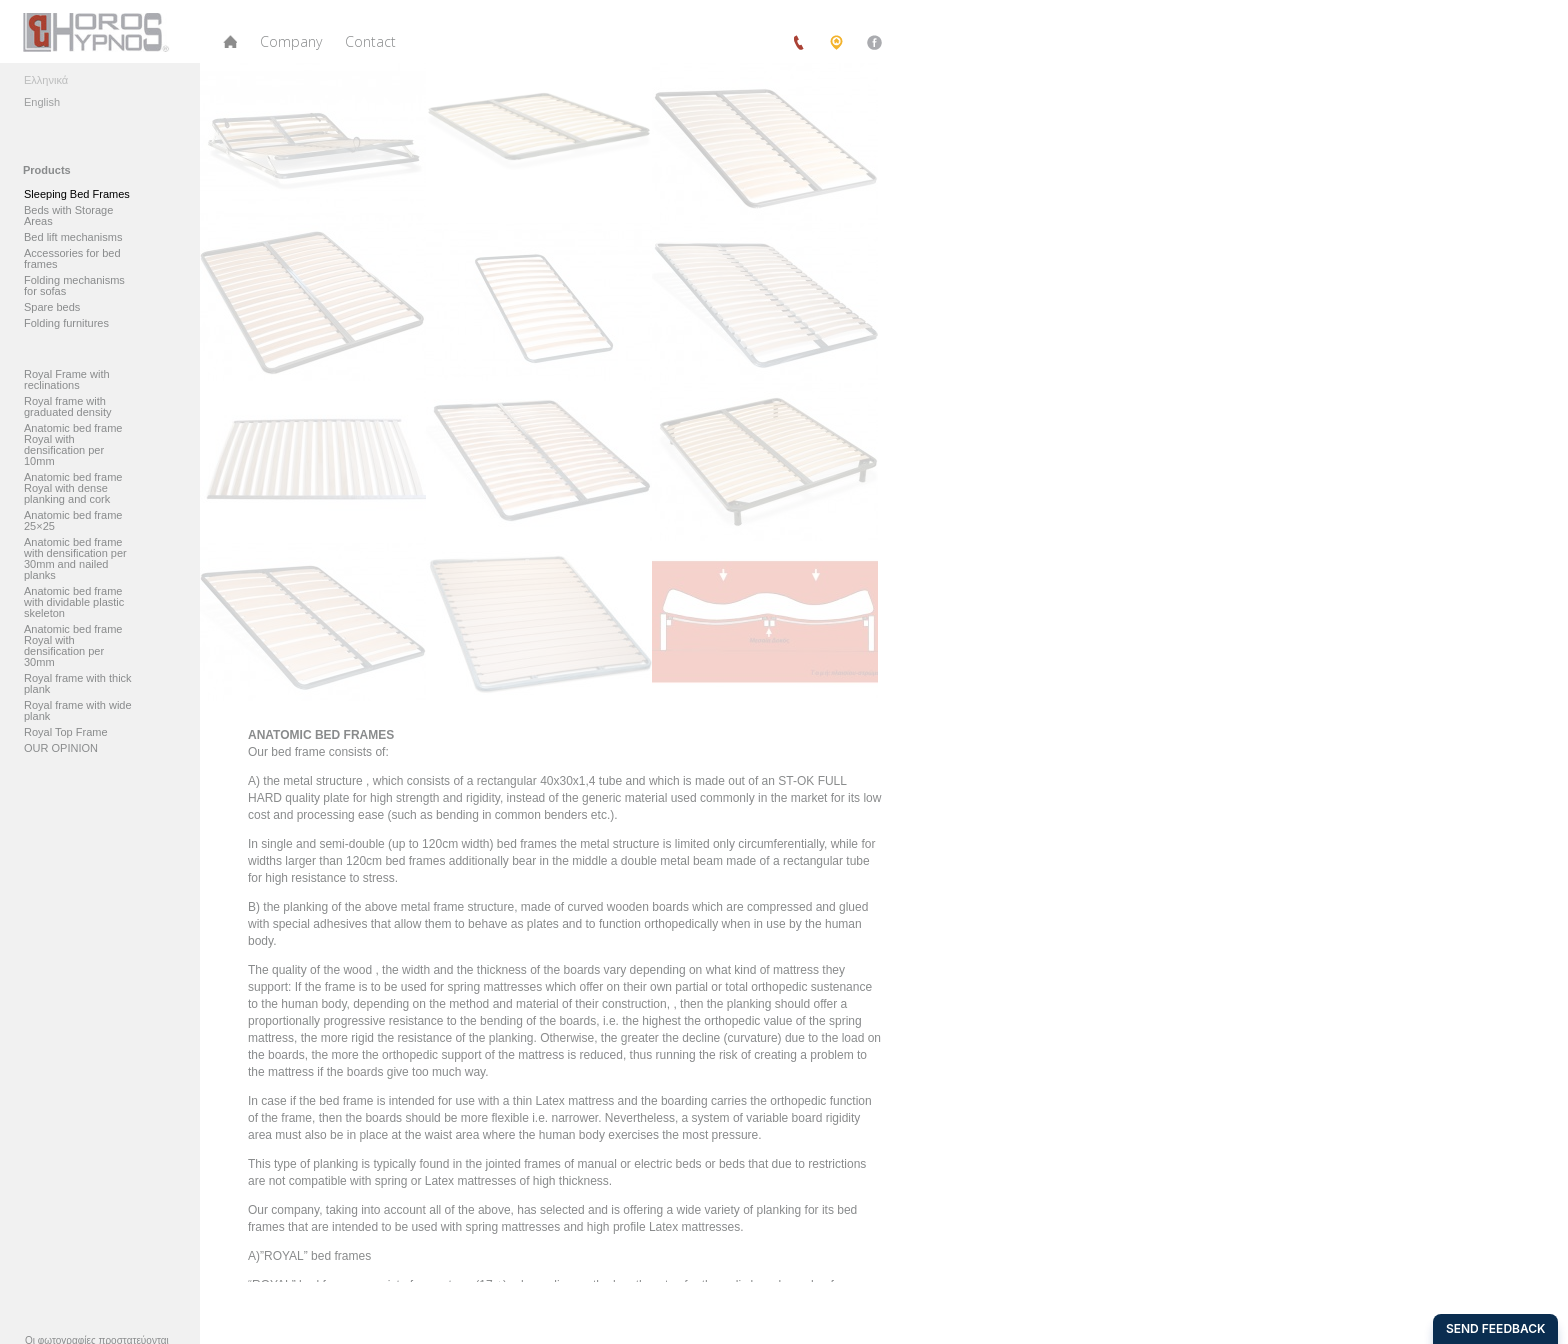 This screenshot has height=1344, width=1568. Describe the element at coordinates (52, 307) in the screenshot. I see `Spare beds` at that location.